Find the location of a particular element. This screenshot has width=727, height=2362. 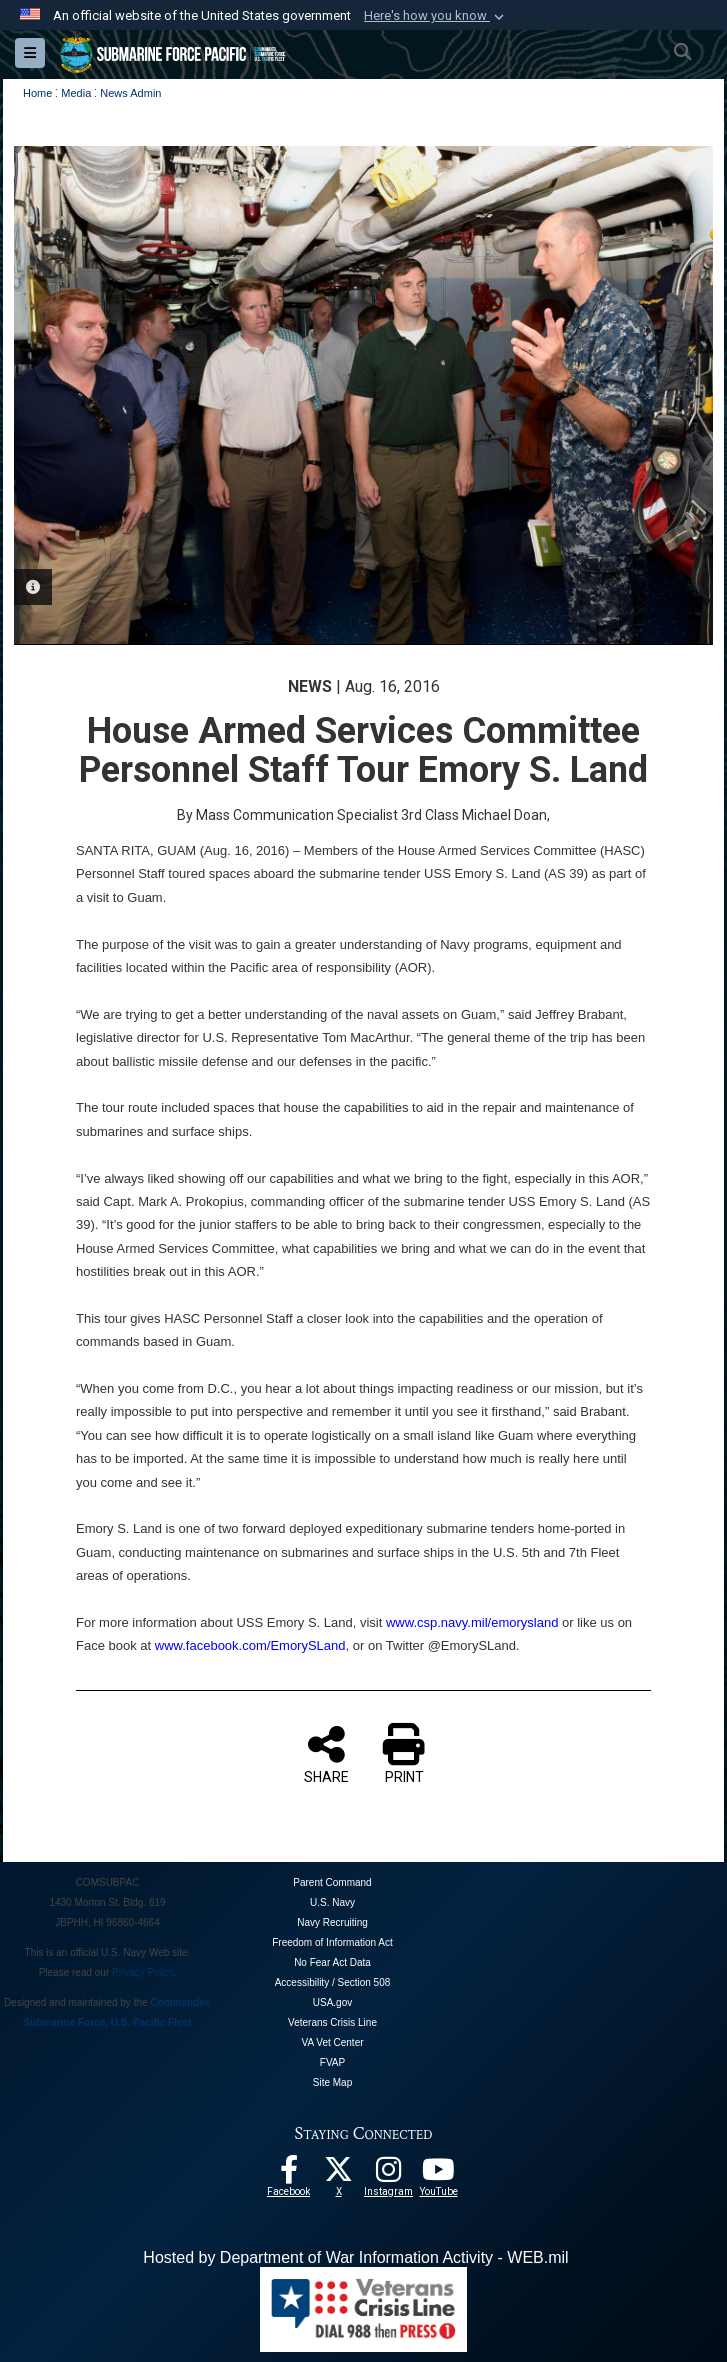

Veterans Crisis Line is located at coordinates (332, 2022).